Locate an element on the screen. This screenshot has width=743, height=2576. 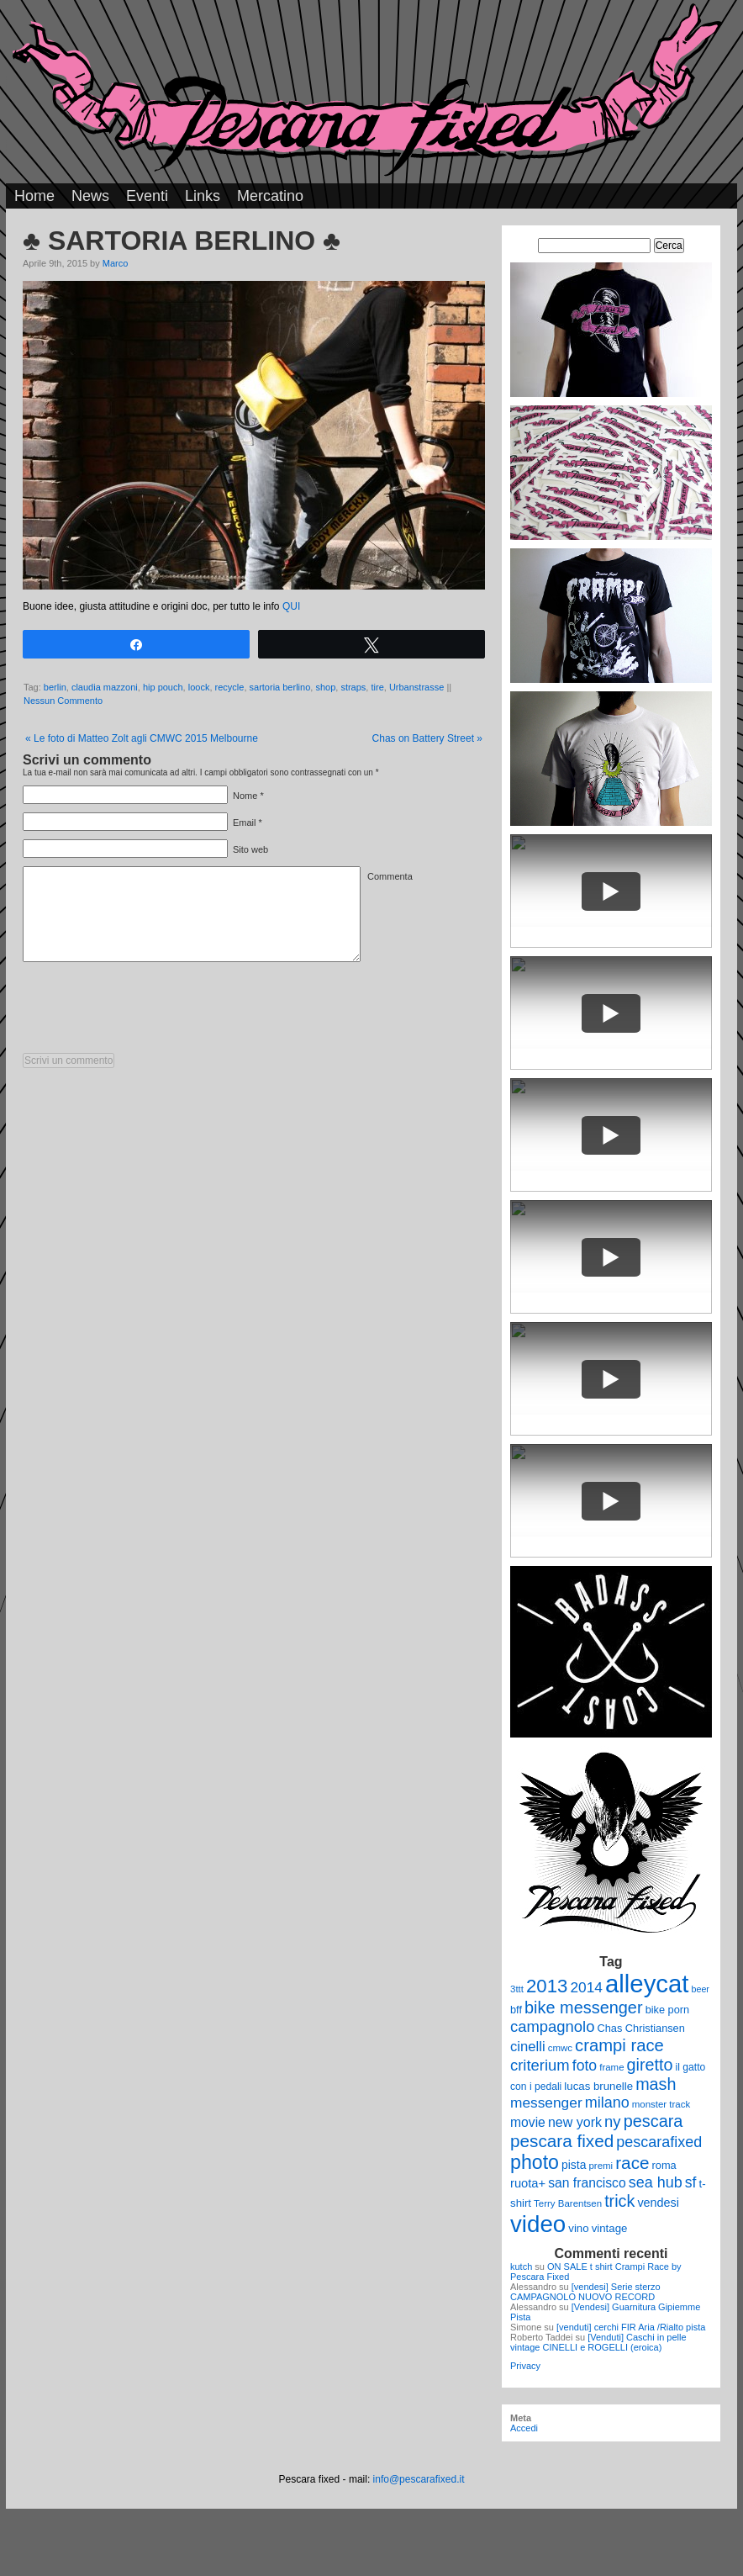
premi [premi (9 elementi)] is located at coordinates (600, 2166).